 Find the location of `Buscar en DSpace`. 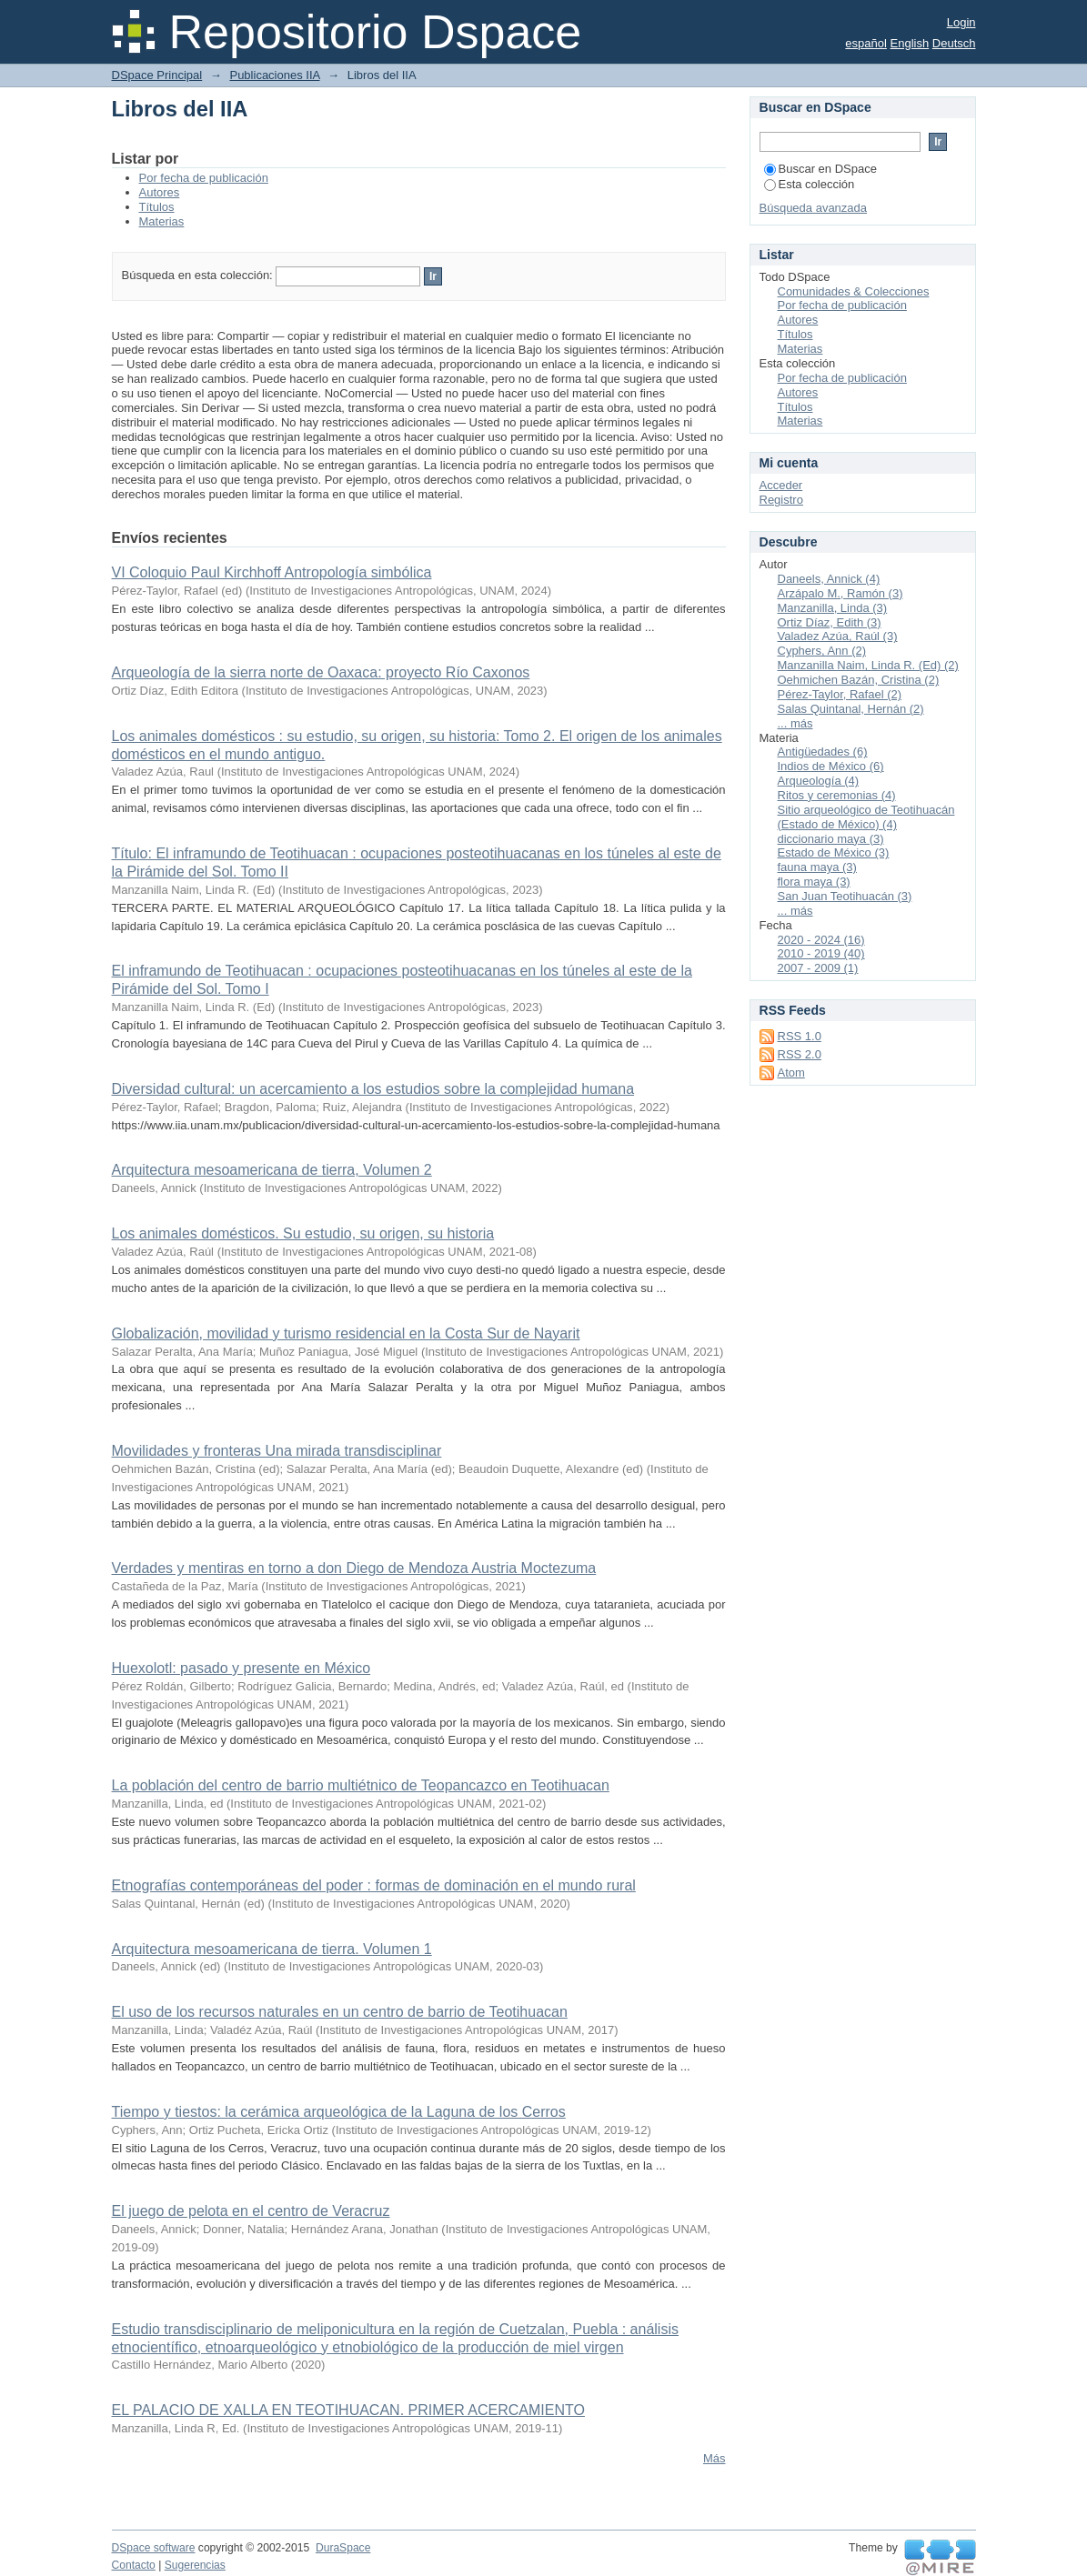

Buscar en DSpace is located at coordinates (820, 168).